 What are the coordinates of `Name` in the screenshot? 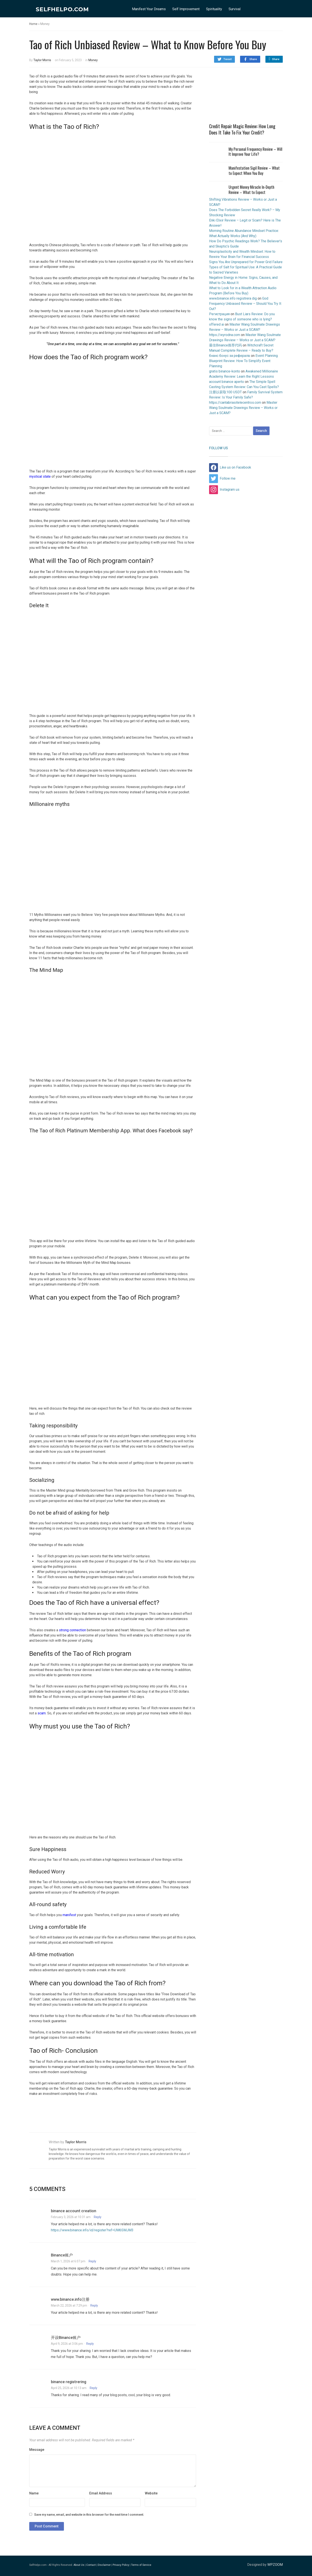 It's located at (34, 2493).